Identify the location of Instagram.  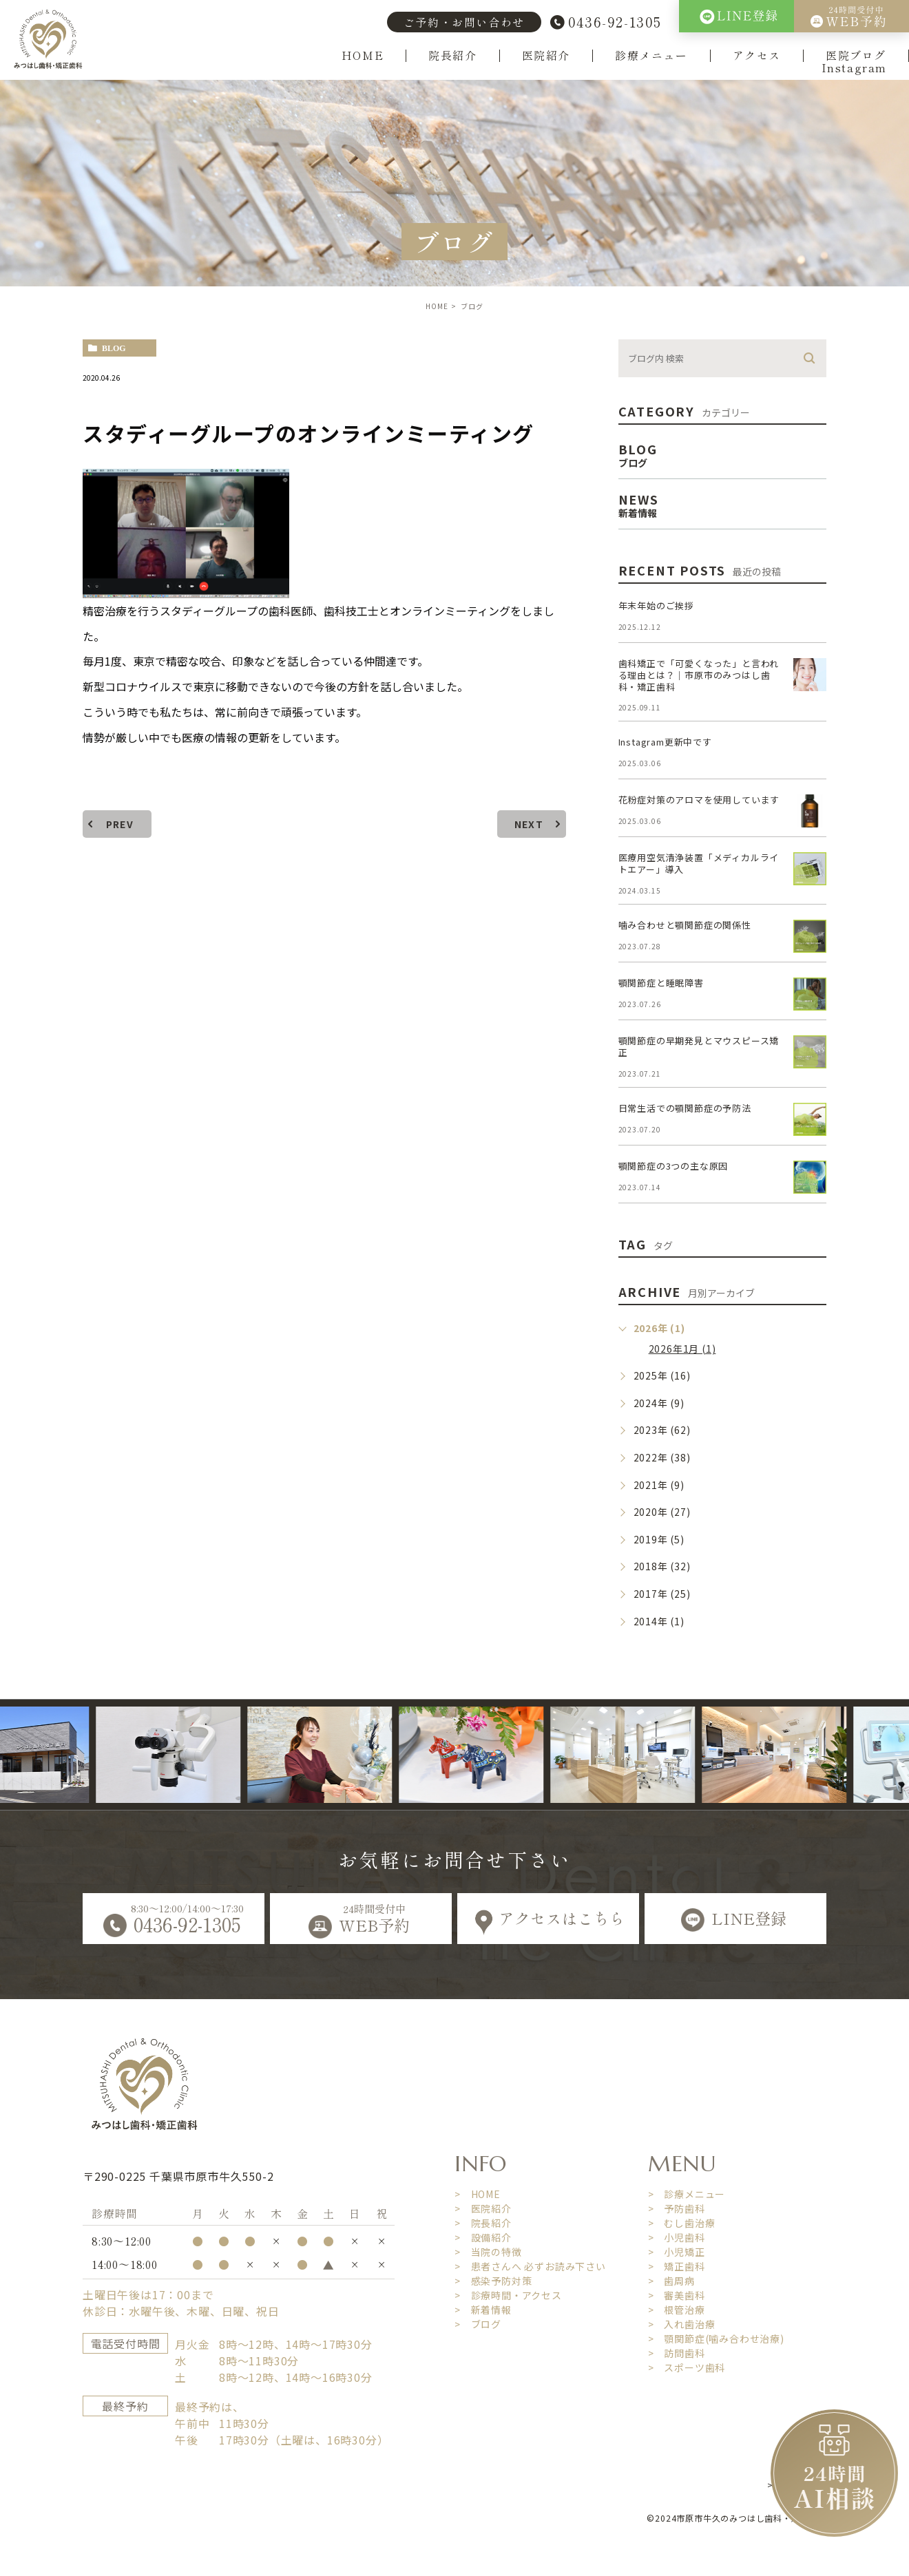
(854, 68).